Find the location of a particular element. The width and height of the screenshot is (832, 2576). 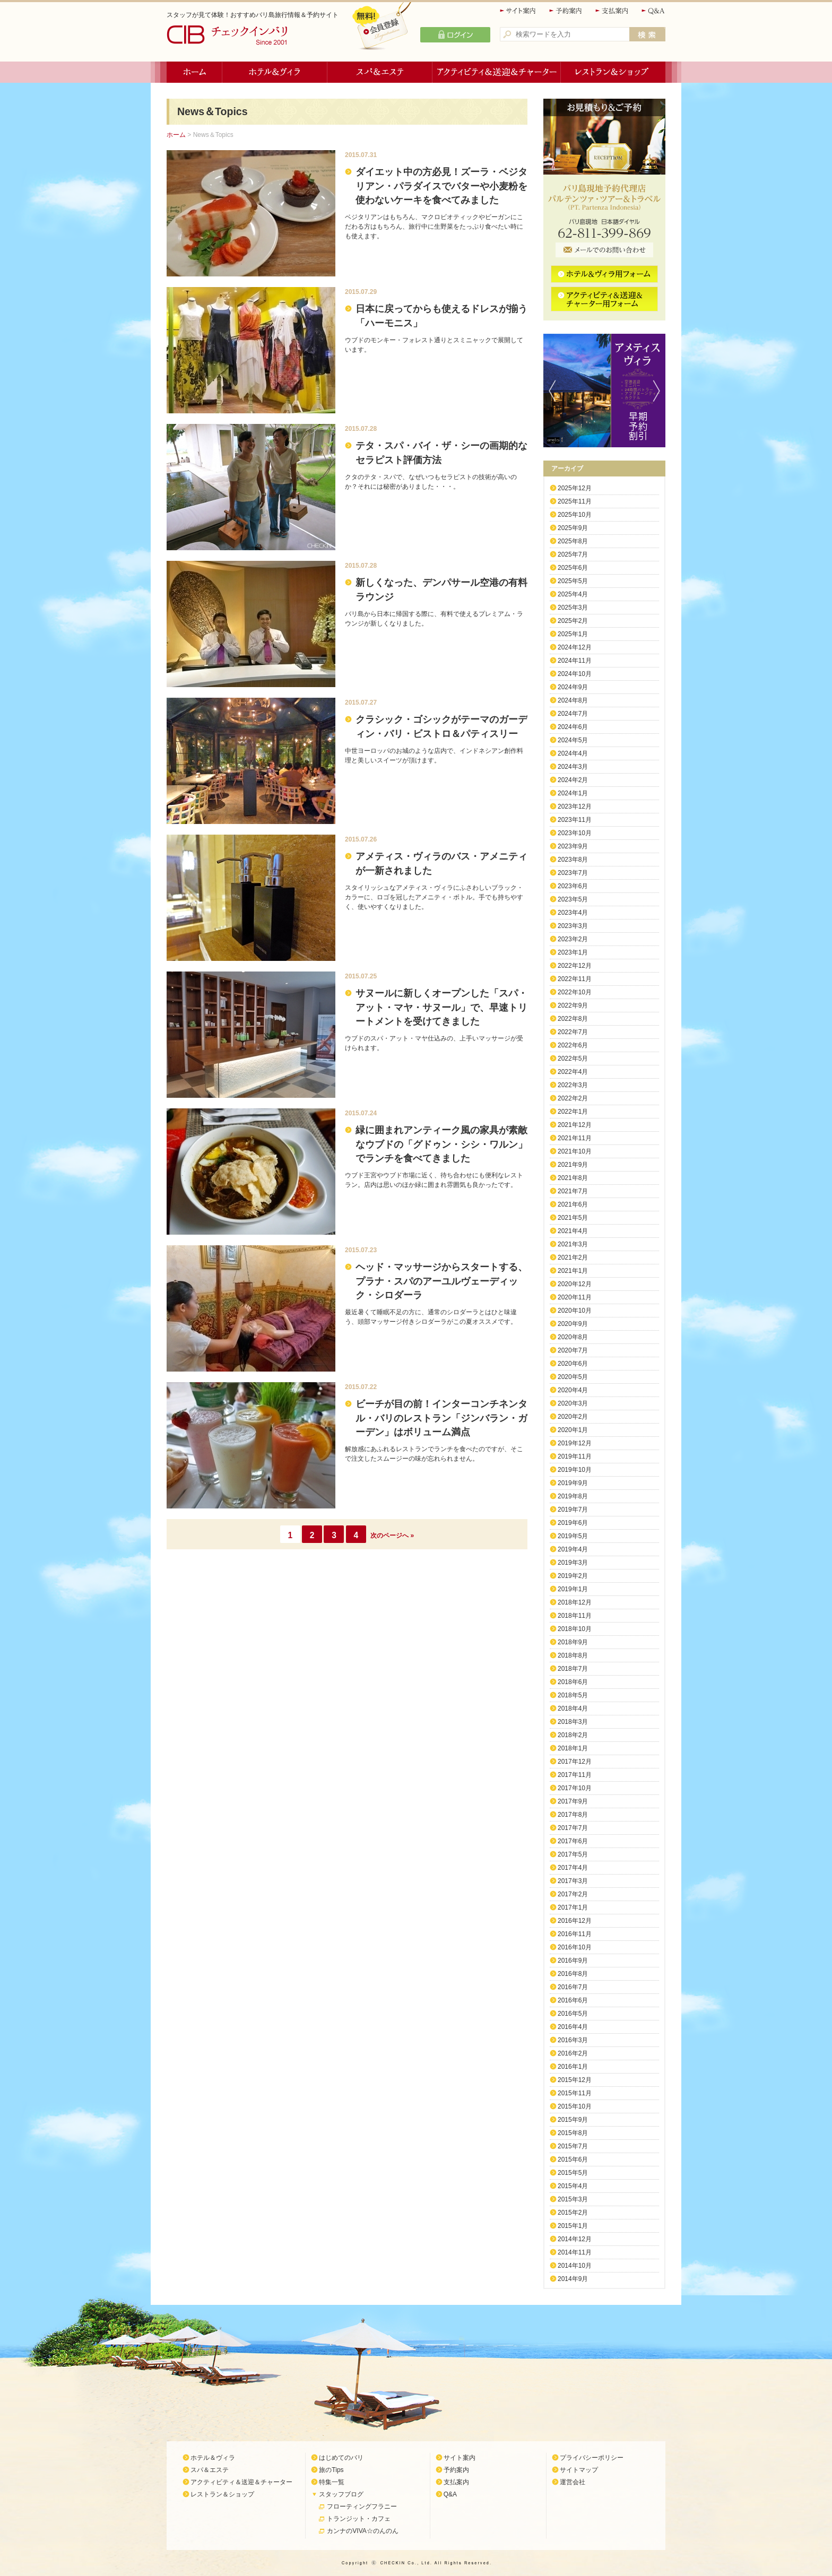

2021年12月 is located at coordinates (575, 1125).